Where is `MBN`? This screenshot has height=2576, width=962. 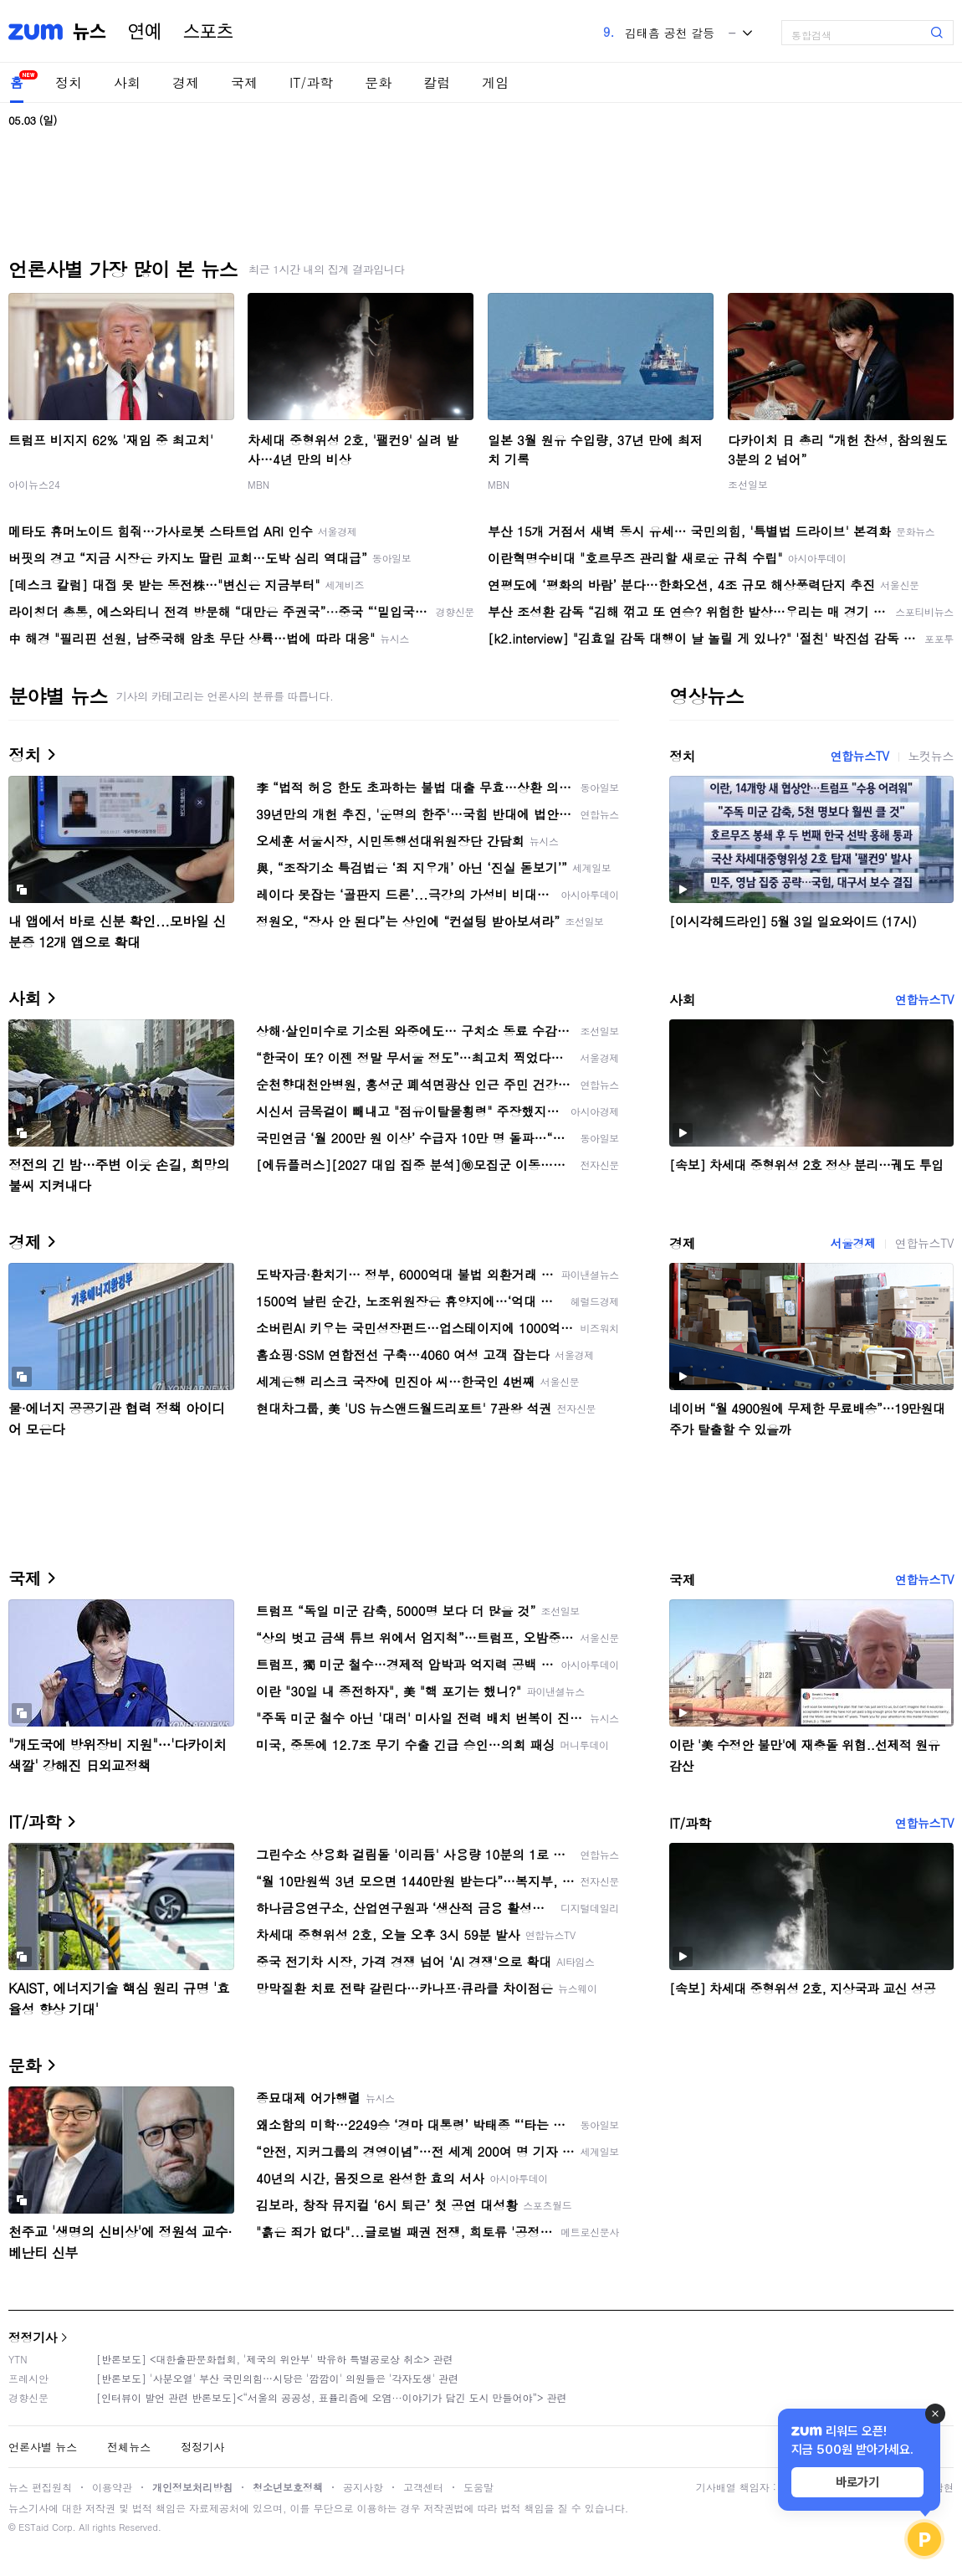
MBN is located at coordinates (258, 484).